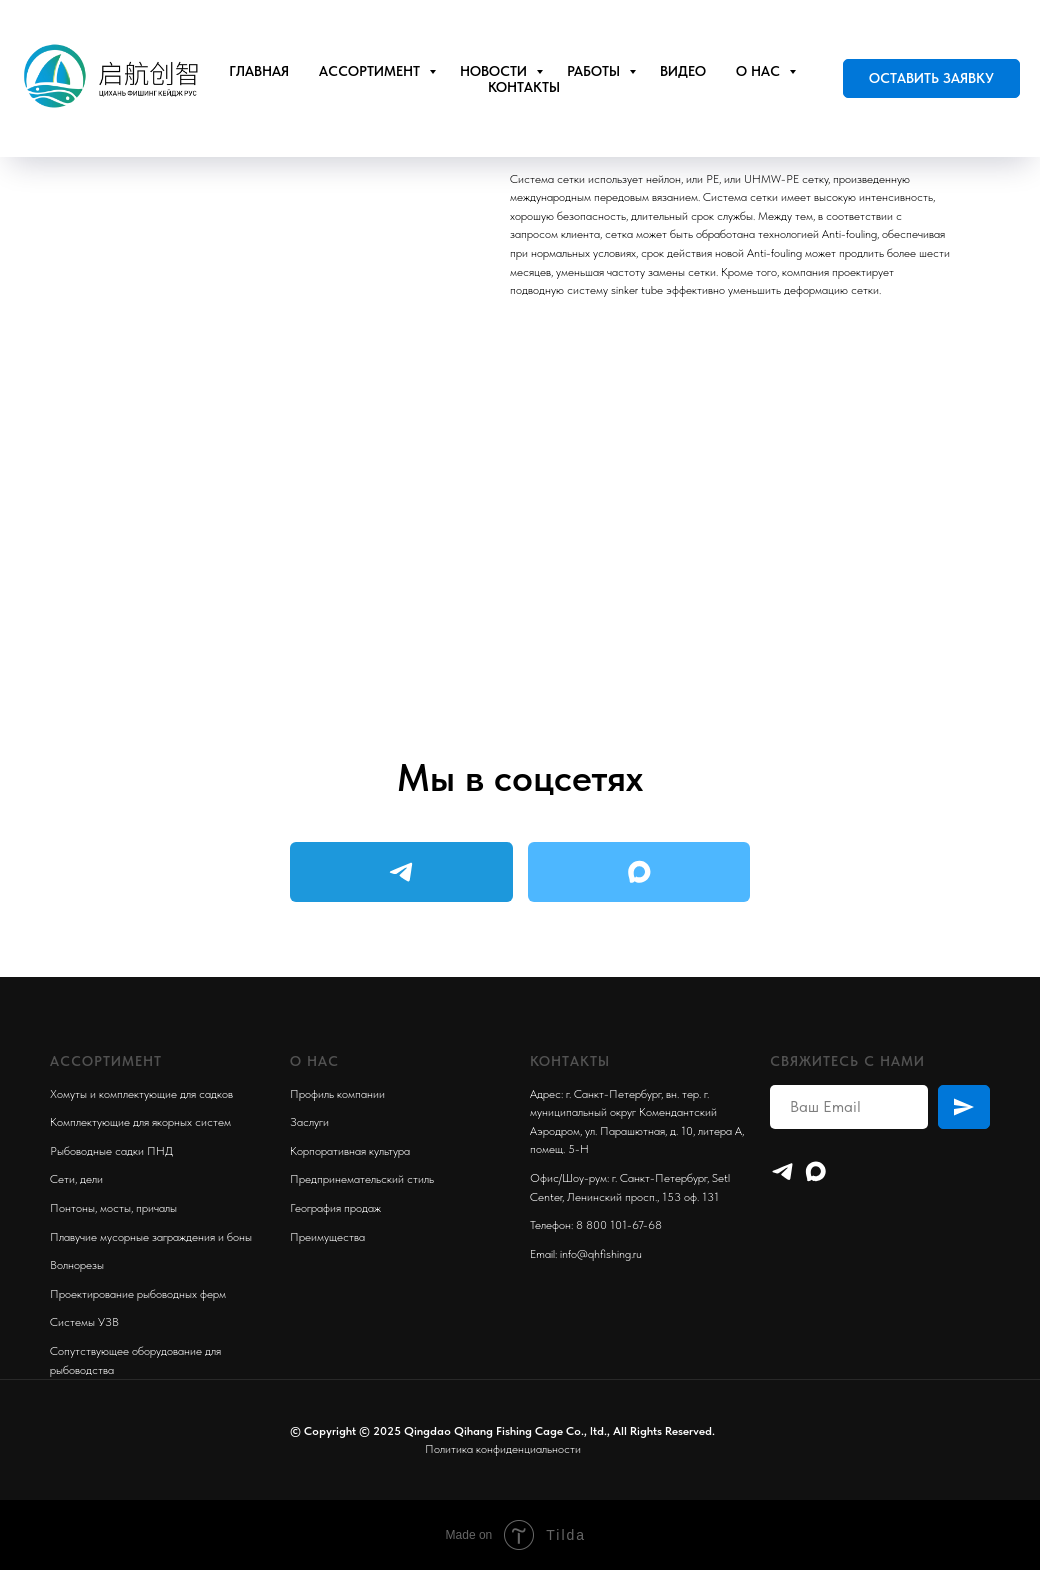  What do you see at coordinates (84, 1322) in the screenshot?
I see `Системы УЗВ` at bounding box center [84, 1322].